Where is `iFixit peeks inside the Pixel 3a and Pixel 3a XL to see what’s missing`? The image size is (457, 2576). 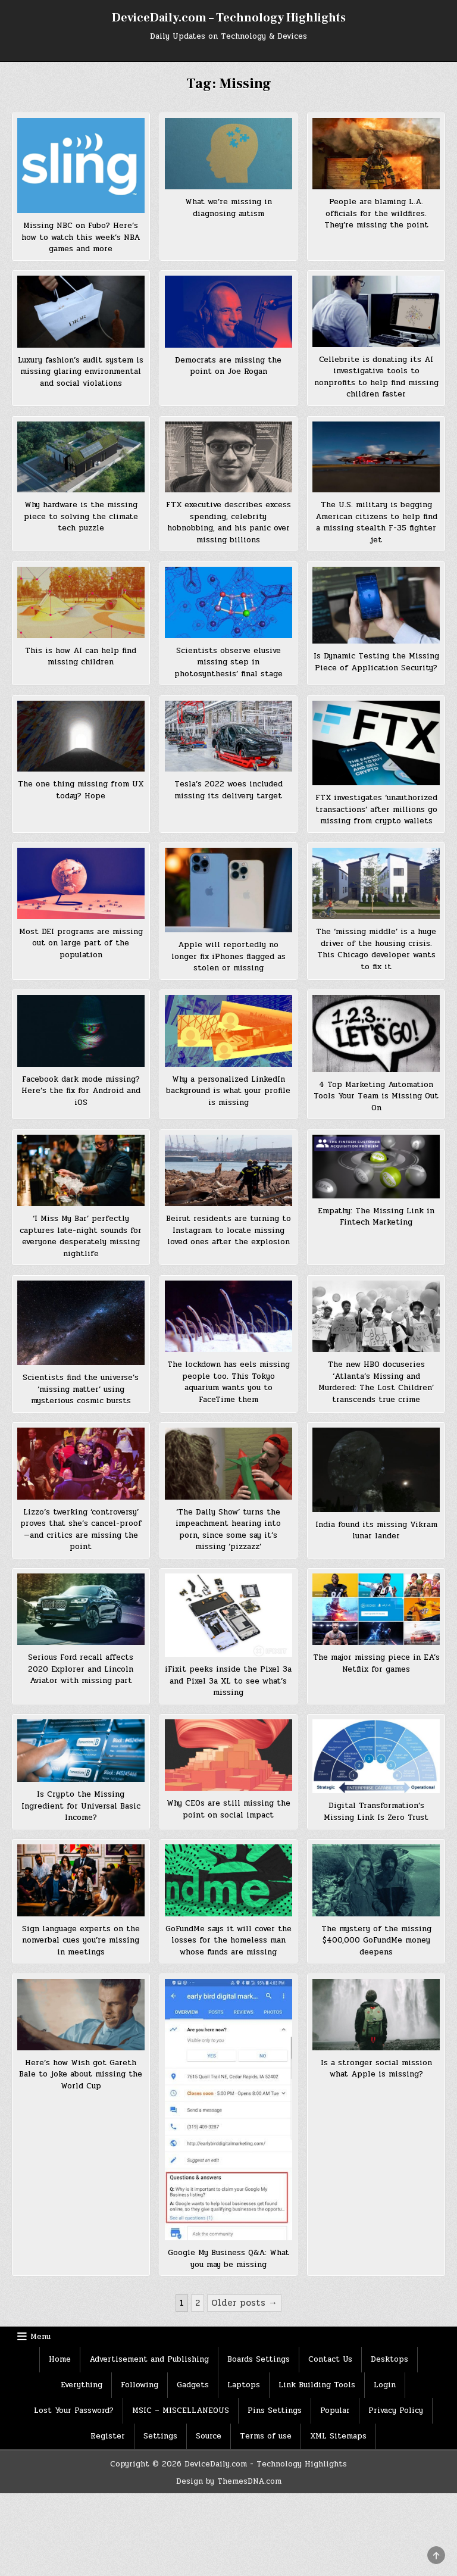 iFixit peeks inside the Pixel 3a and Pixel 3a XL to see what’s missing is located at coordinates (228, 1680).